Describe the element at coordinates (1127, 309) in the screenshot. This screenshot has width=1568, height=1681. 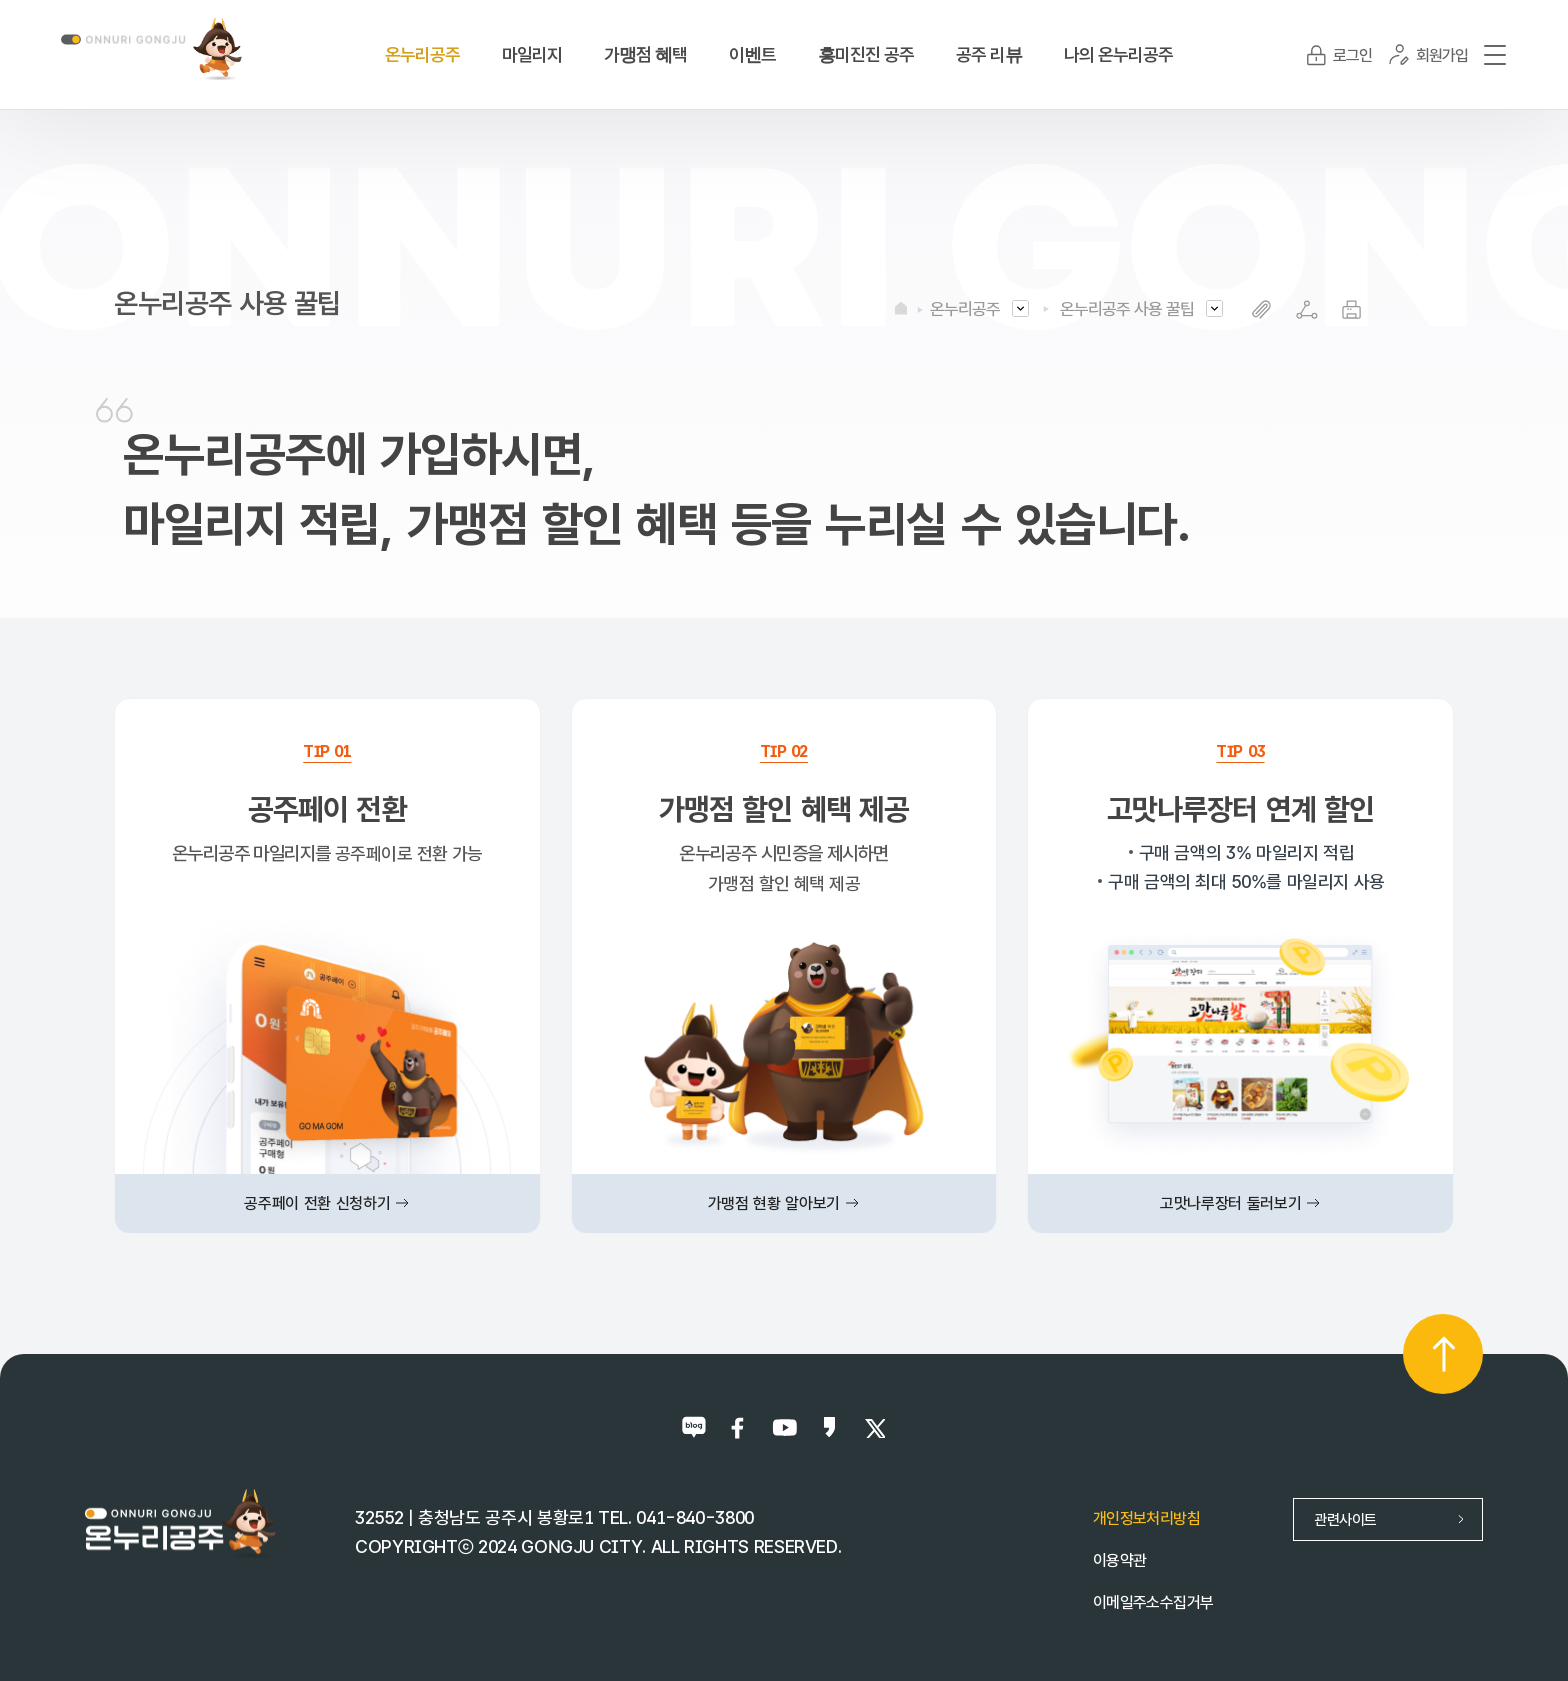
I see `온누리공주 사용 꿀팁` at that location.